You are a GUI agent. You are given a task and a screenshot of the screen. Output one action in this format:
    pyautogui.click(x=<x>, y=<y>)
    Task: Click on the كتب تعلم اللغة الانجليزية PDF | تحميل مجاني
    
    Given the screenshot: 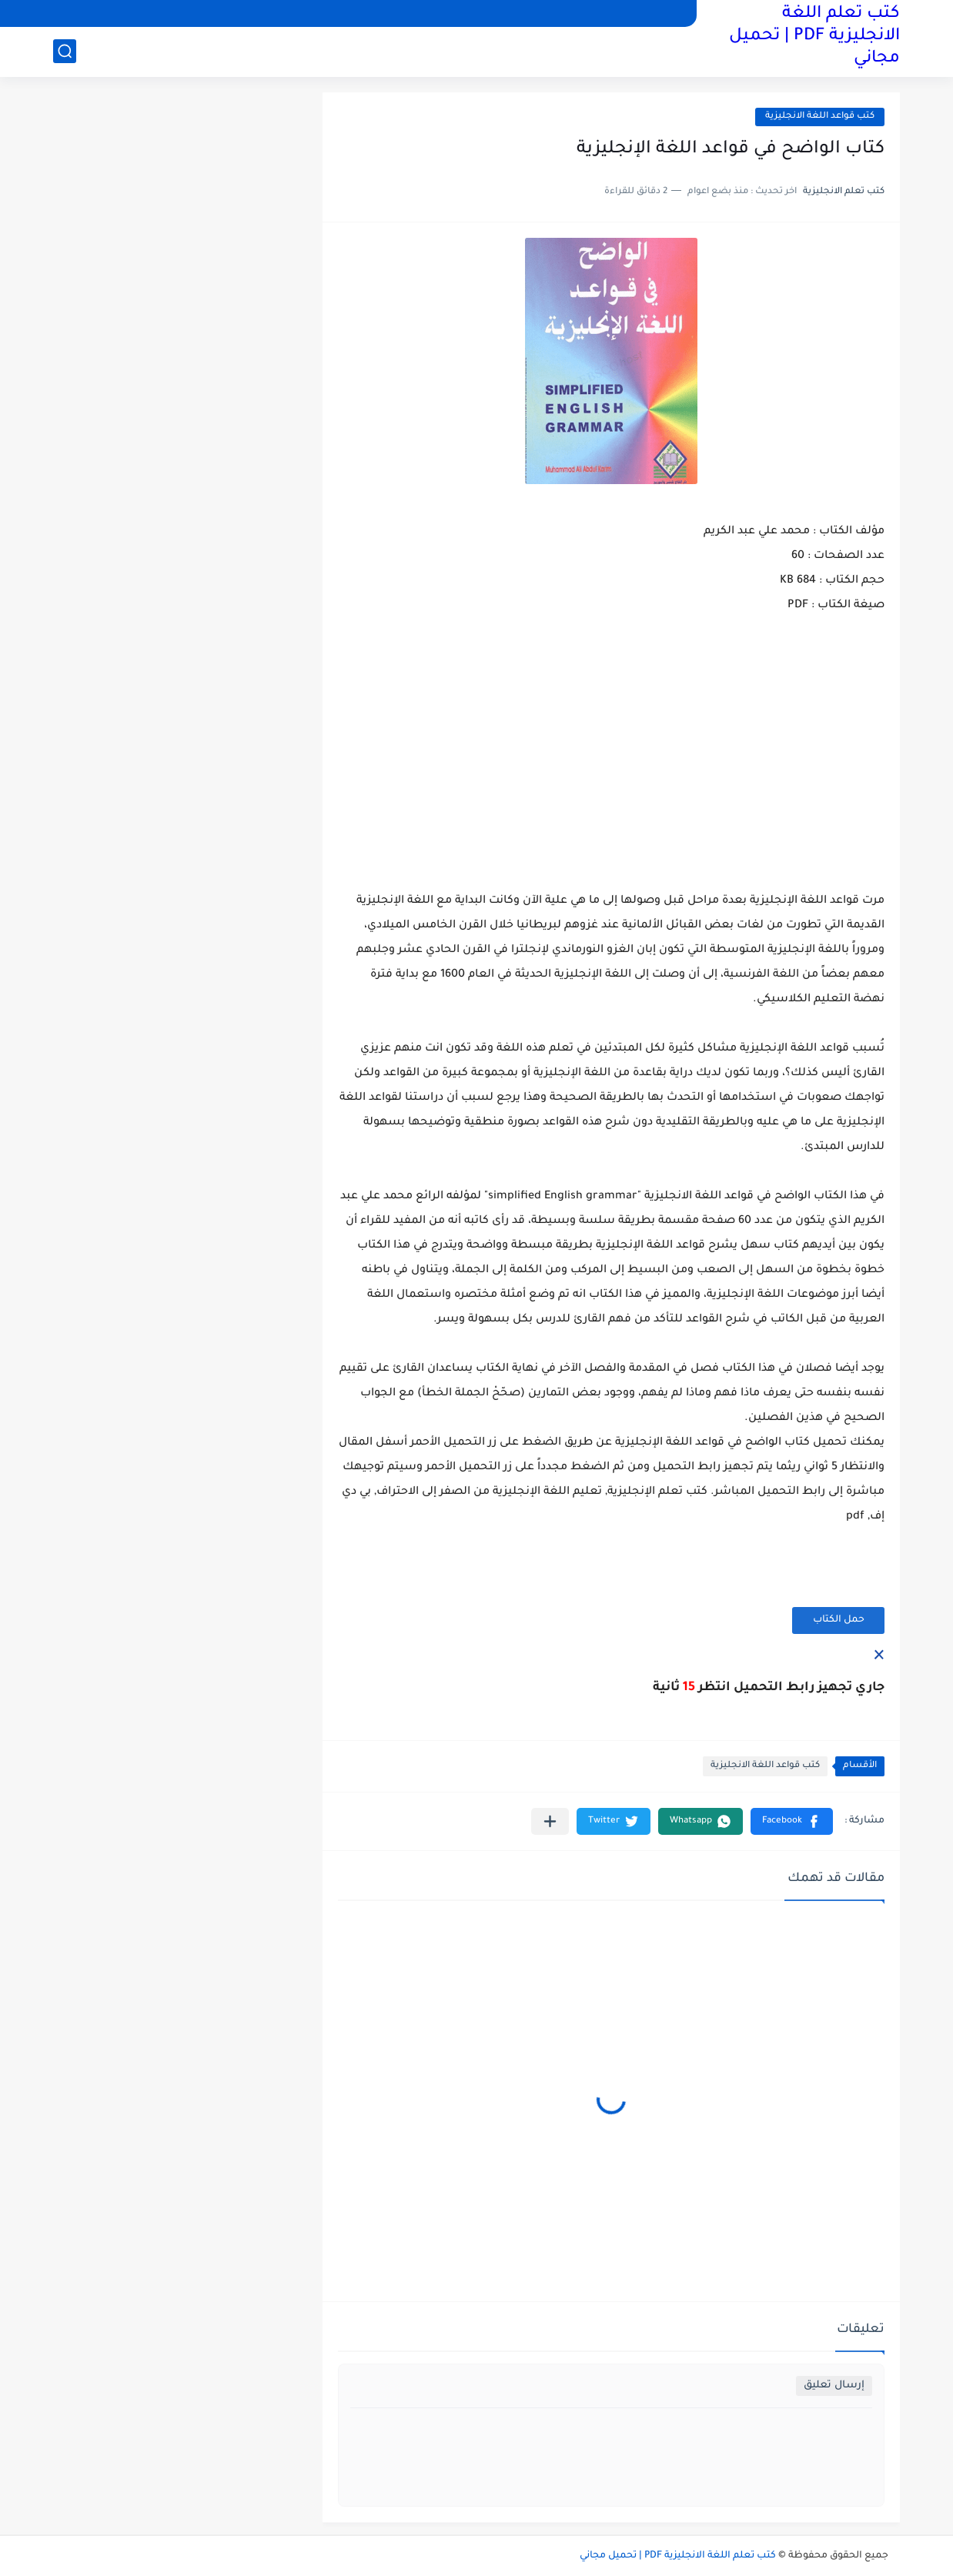 What is the action you would take?
    pyautogui.click(x=814, y=36)
    